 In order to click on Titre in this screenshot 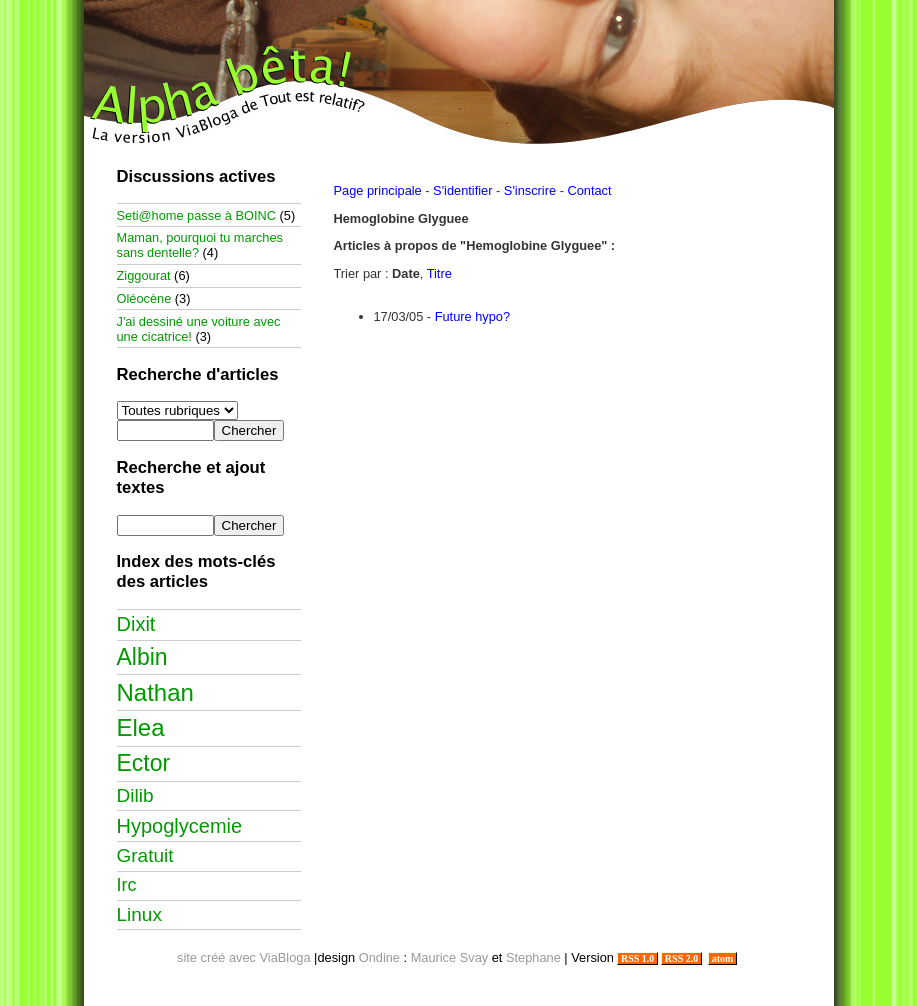, I will do `click(439, 273)`.